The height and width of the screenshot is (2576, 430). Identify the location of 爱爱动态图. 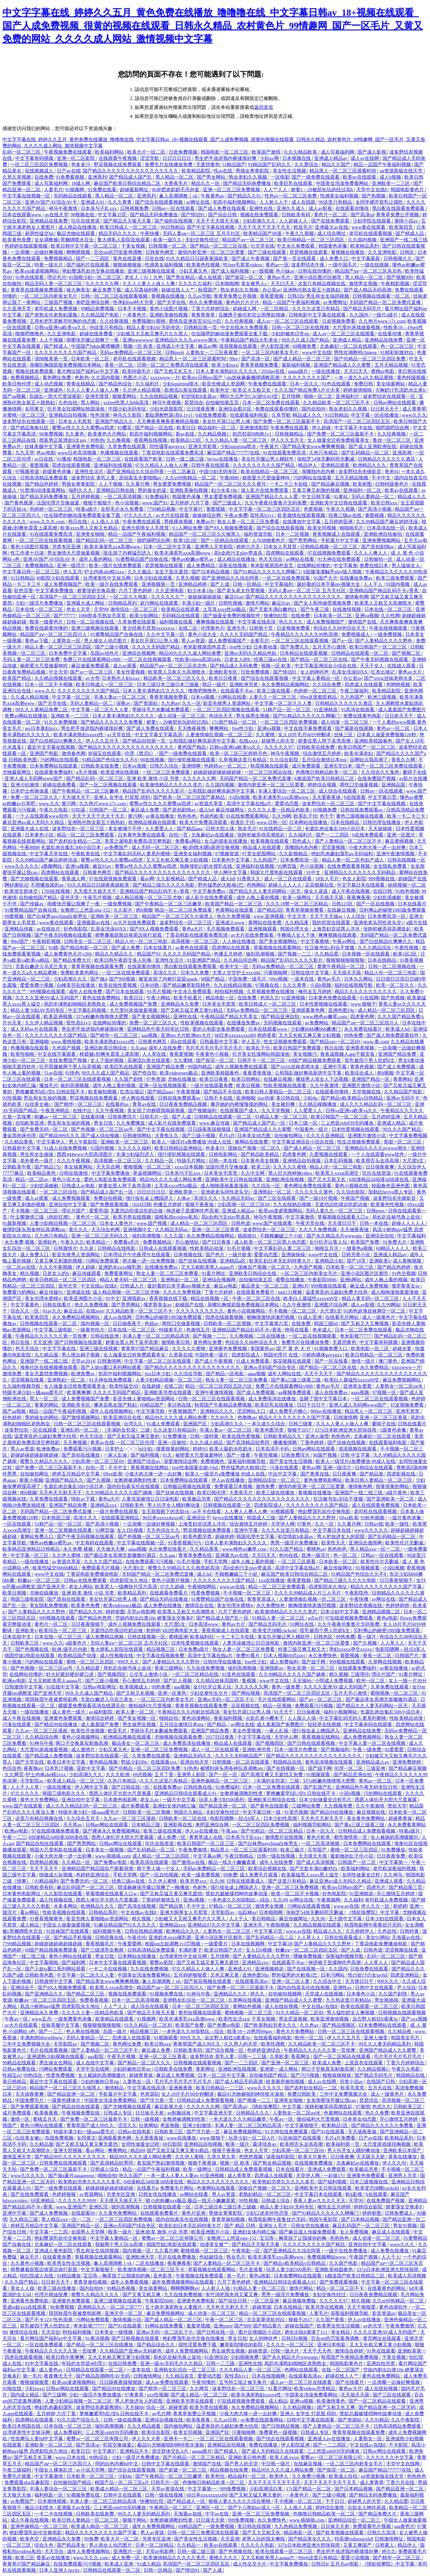
(287, 803).